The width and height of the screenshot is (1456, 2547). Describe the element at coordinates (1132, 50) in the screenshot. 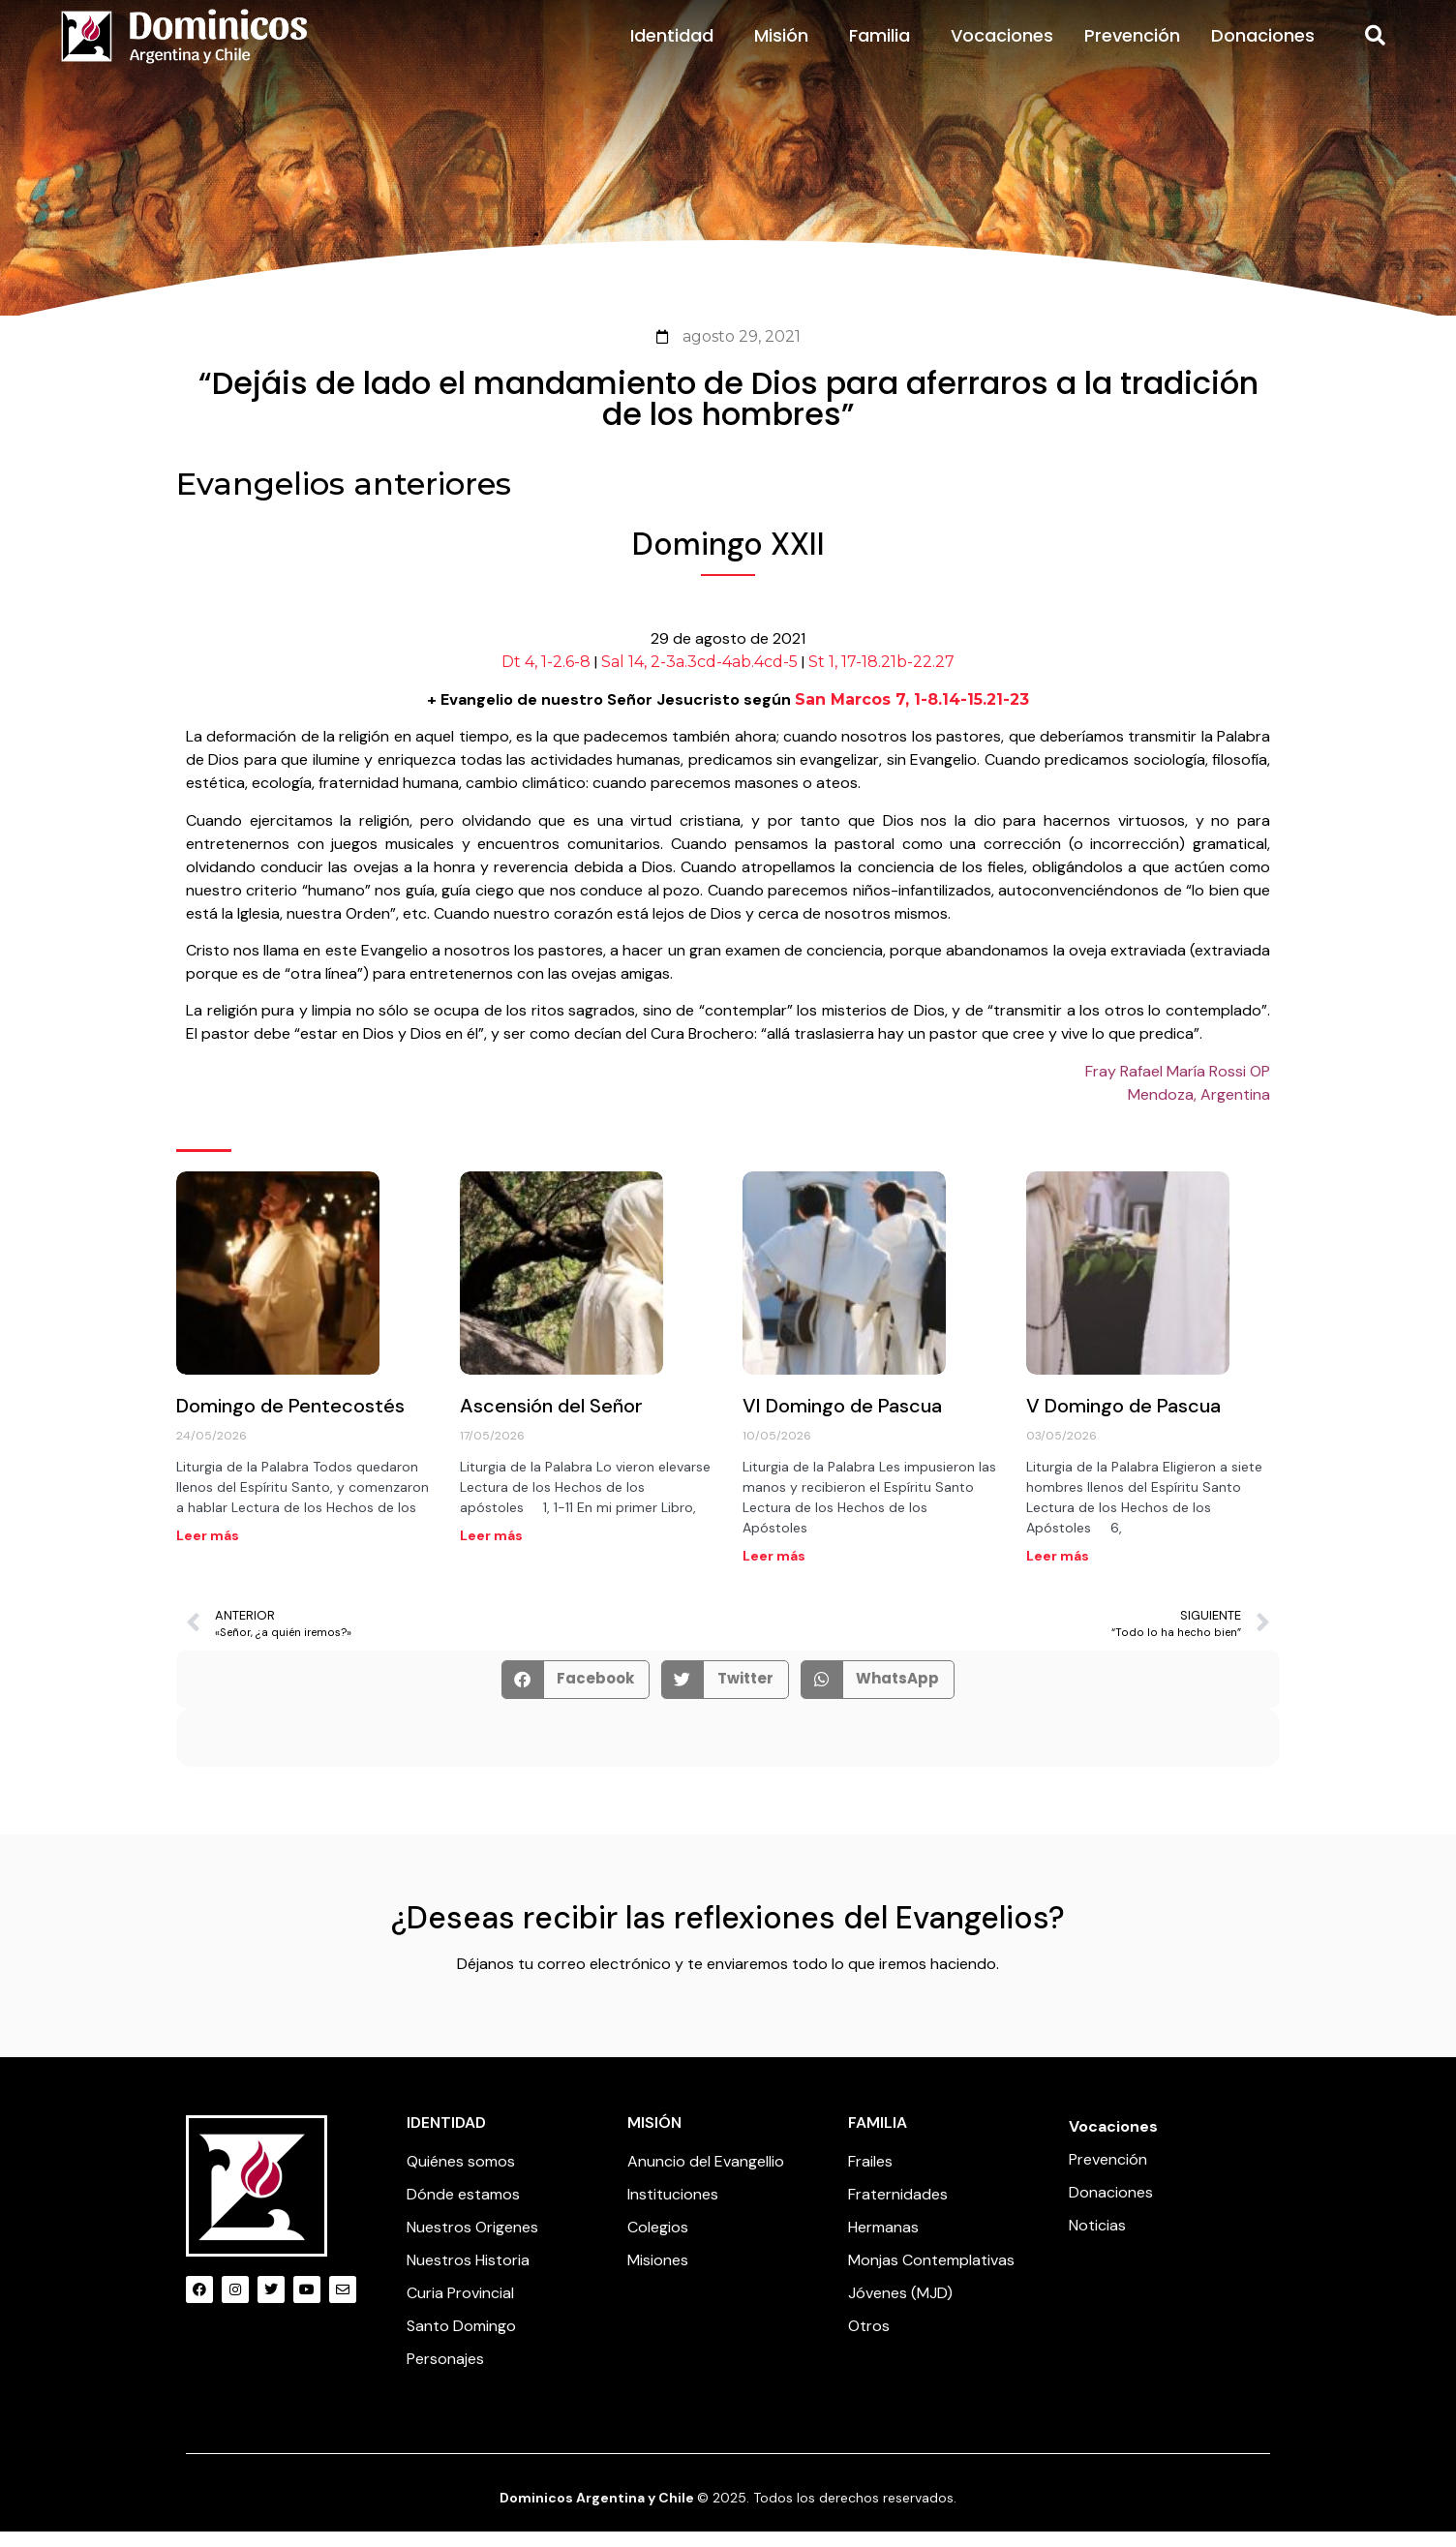

I see `Prevención` at that location.